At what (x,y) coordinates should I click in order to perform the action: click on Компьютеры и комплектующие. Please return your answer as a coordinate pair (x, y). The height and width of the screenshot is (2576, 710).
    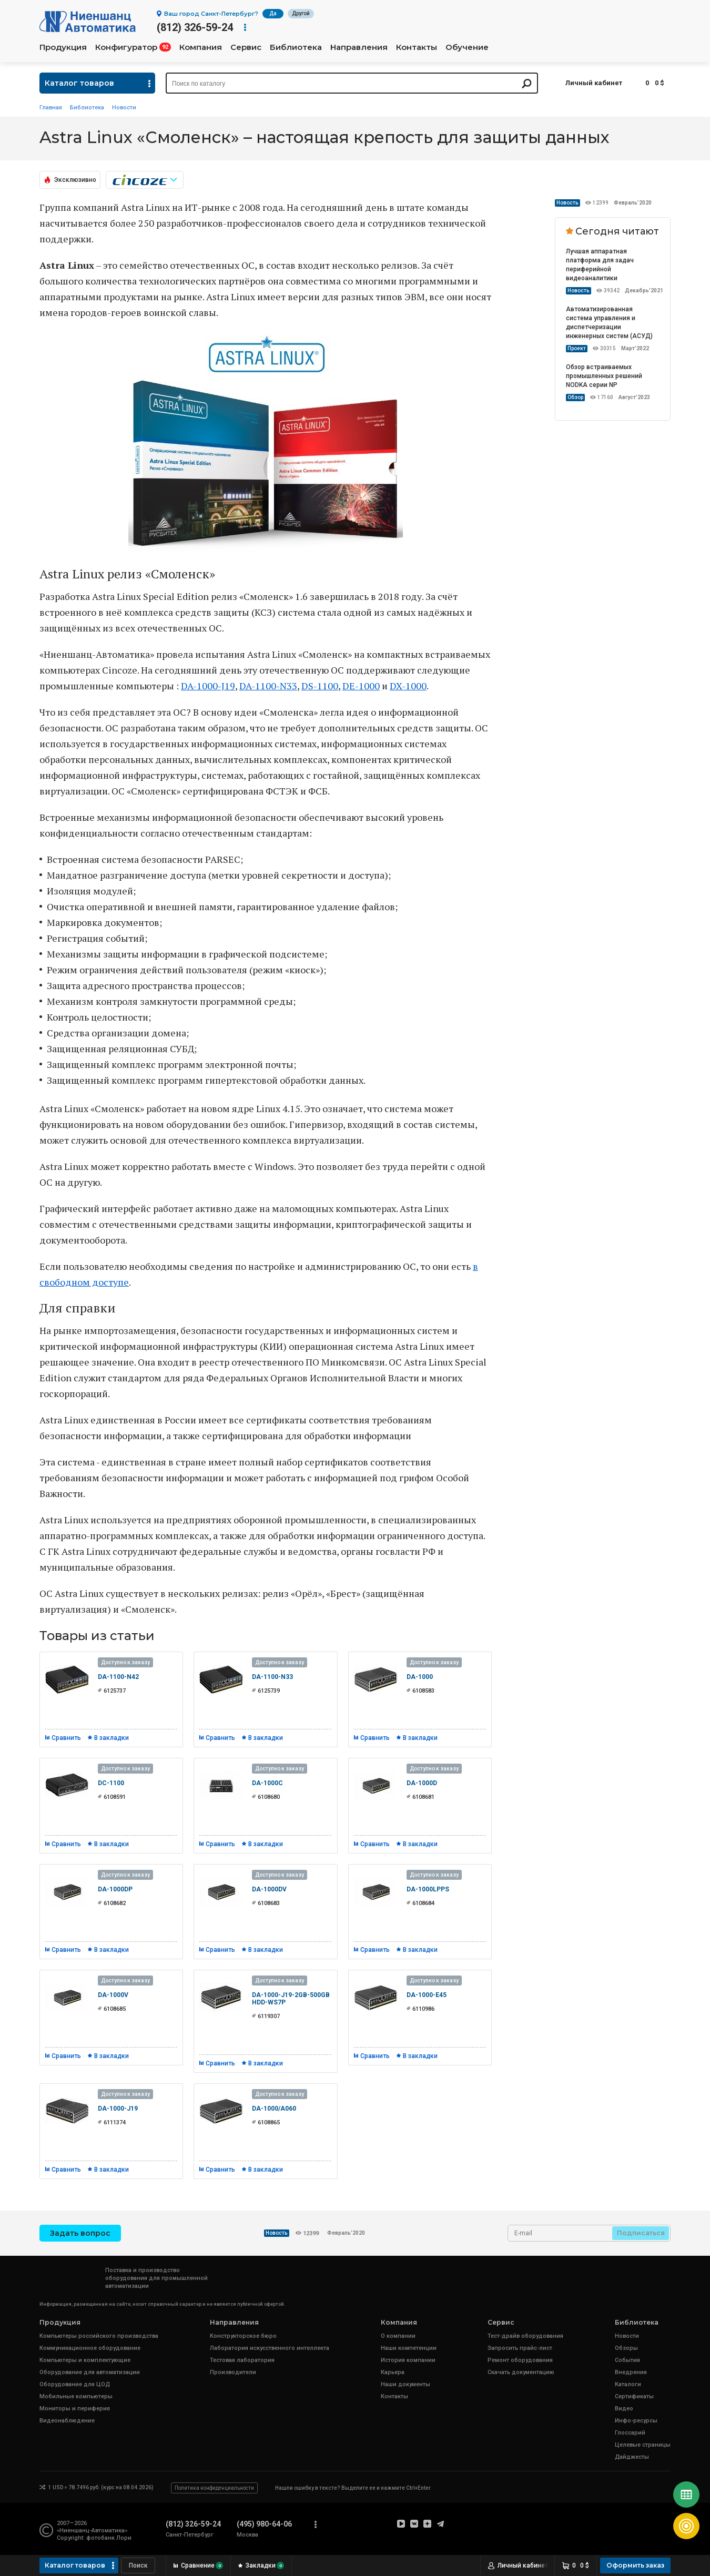
    Looking at the image, I should click on (84, 2360).